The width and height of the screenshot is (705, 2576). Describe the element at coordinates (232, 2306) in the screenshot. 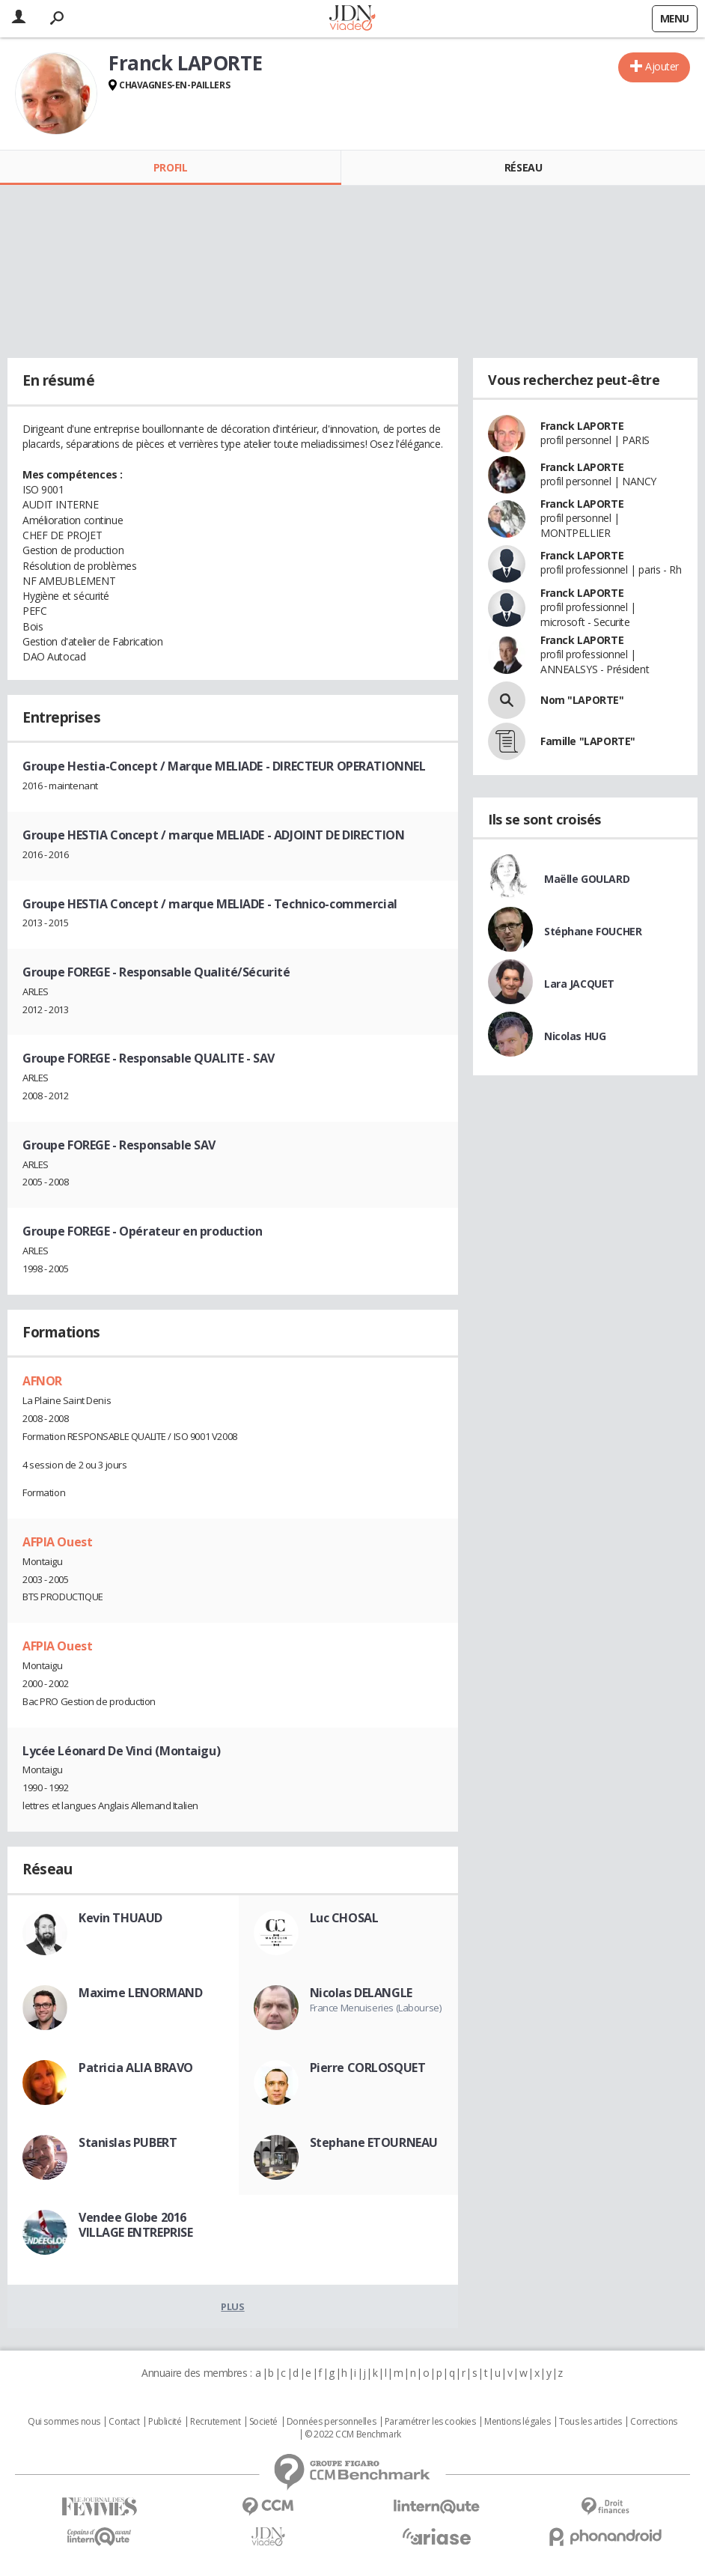

I see `Plus` at that location.